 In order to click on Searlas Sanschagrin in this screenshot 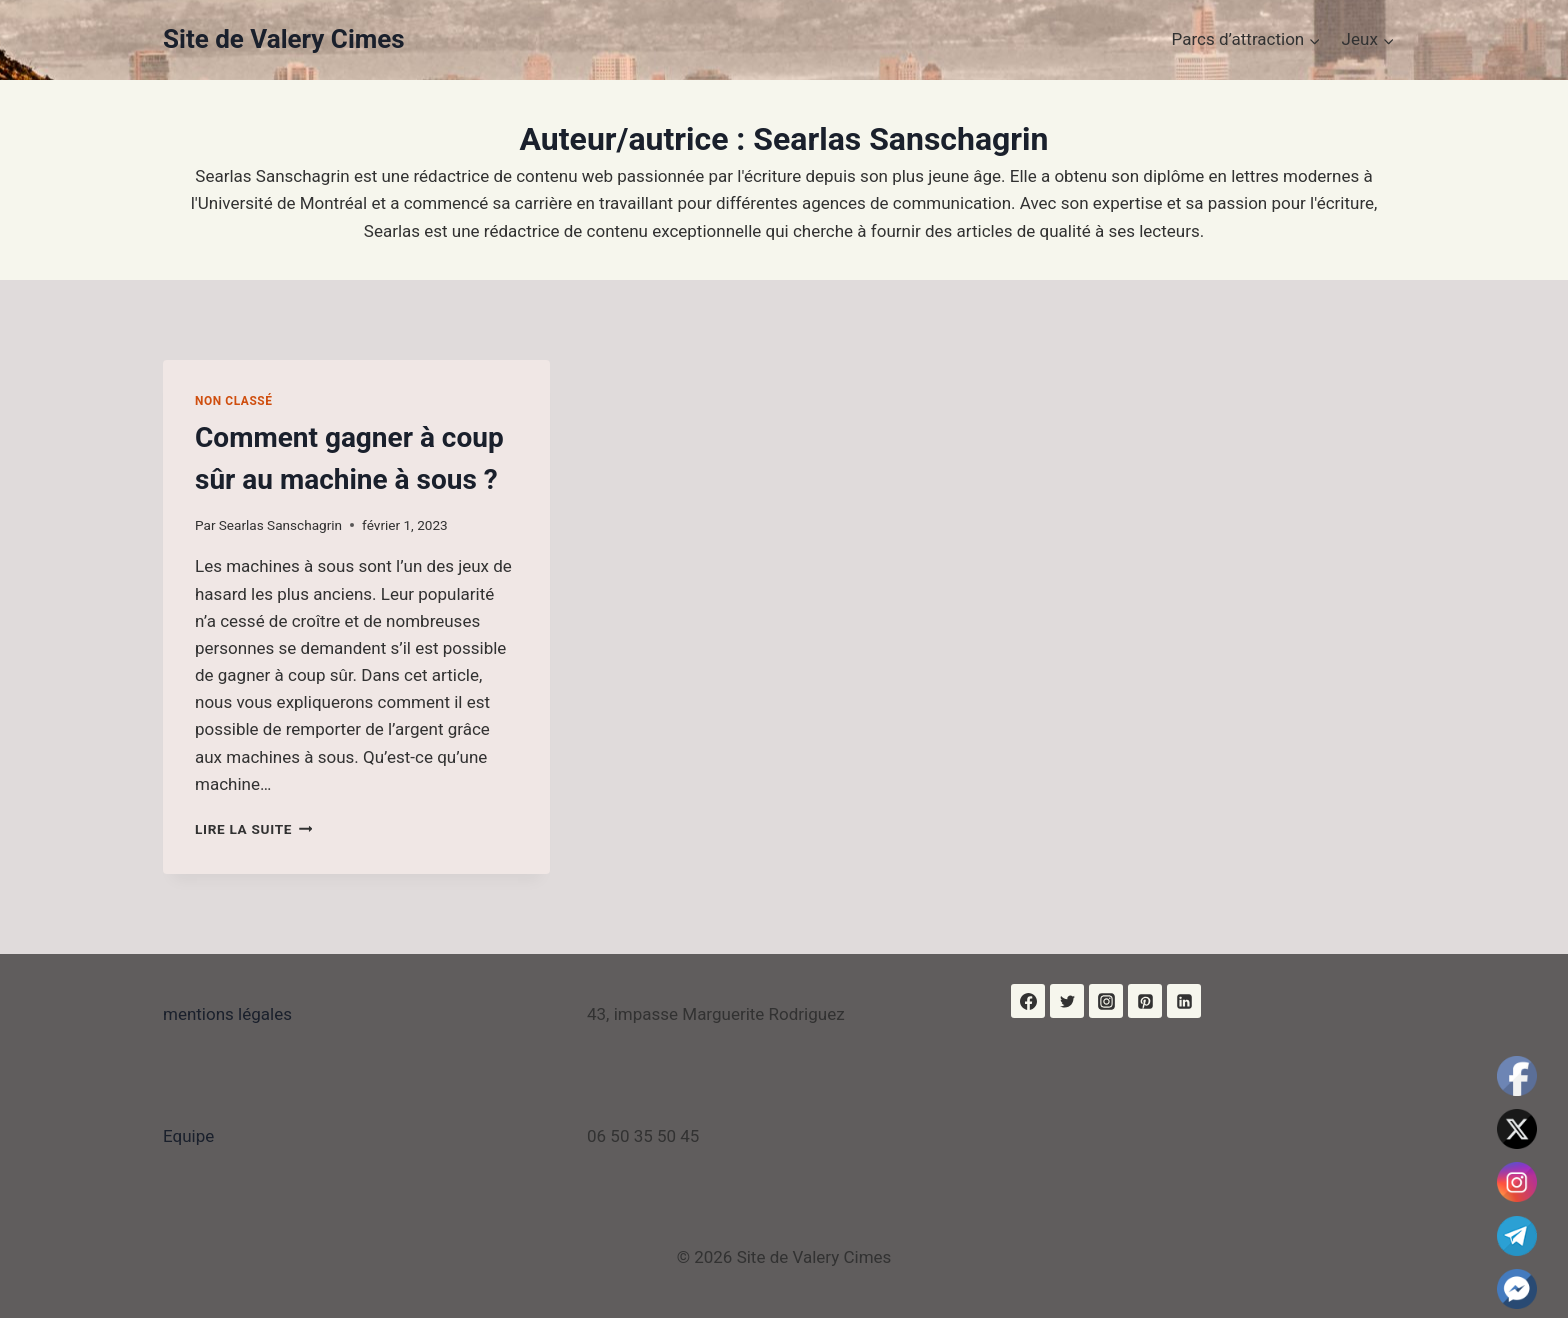, I will do `click(280, 525)`.